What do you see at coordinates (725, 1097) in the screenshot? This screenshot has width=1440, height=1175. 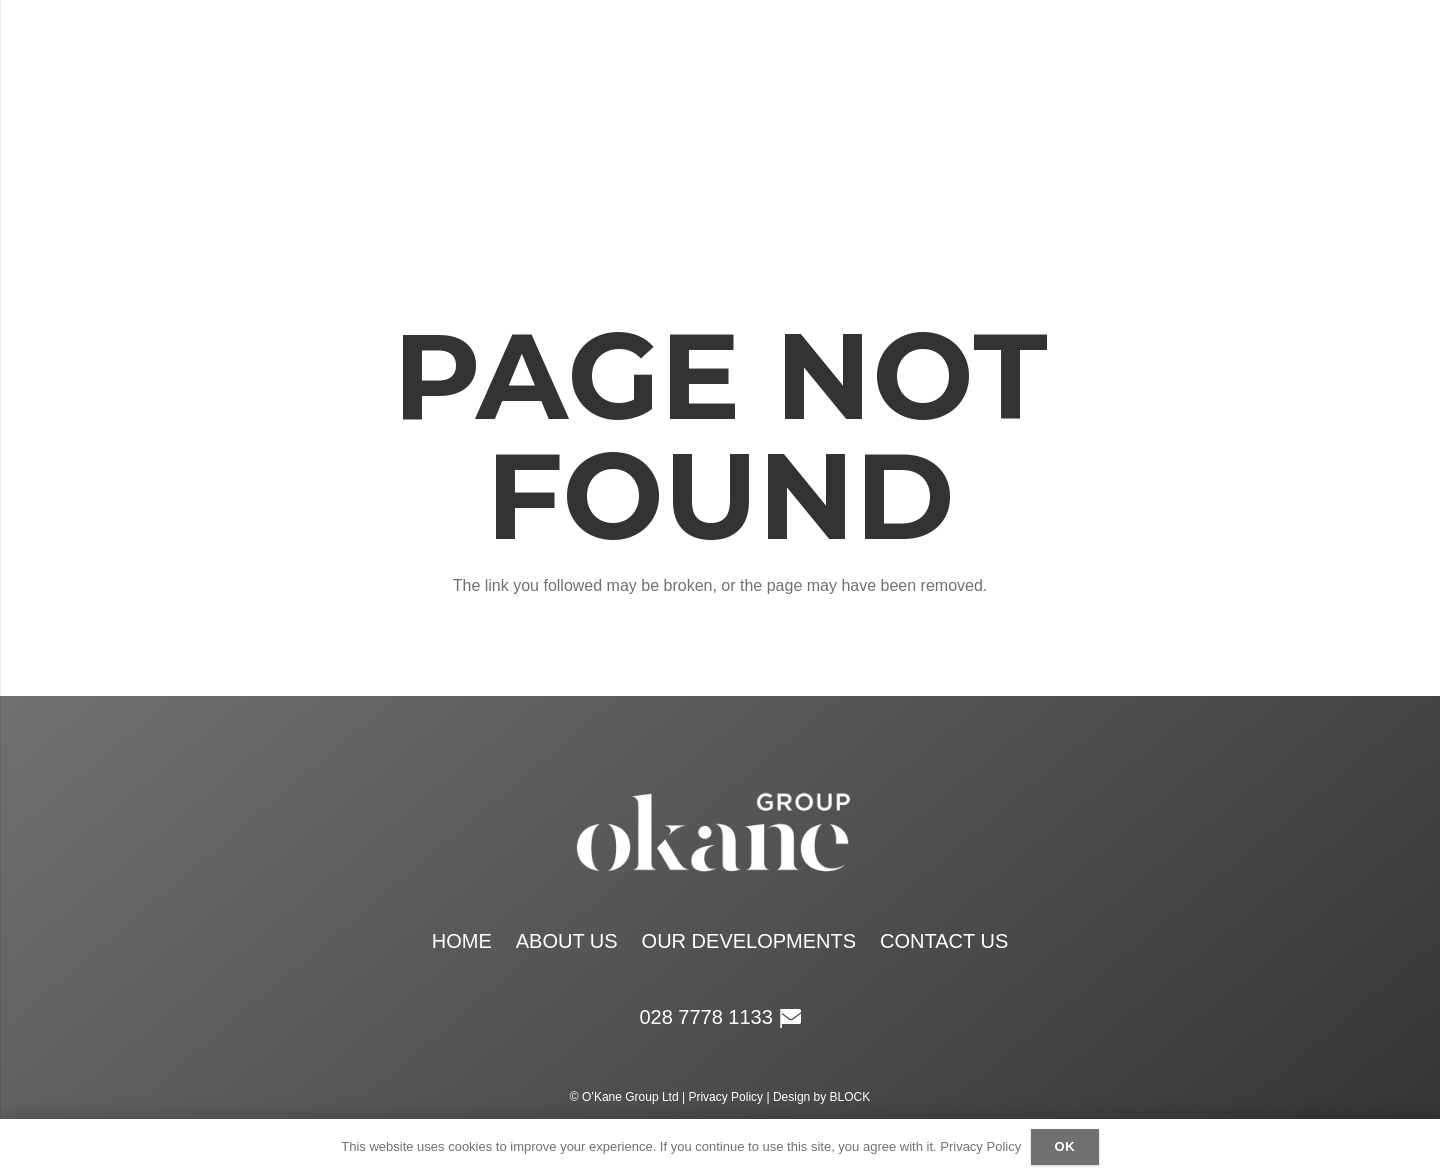 I see `Privacy Policy` at bounding box center [725, 1097].